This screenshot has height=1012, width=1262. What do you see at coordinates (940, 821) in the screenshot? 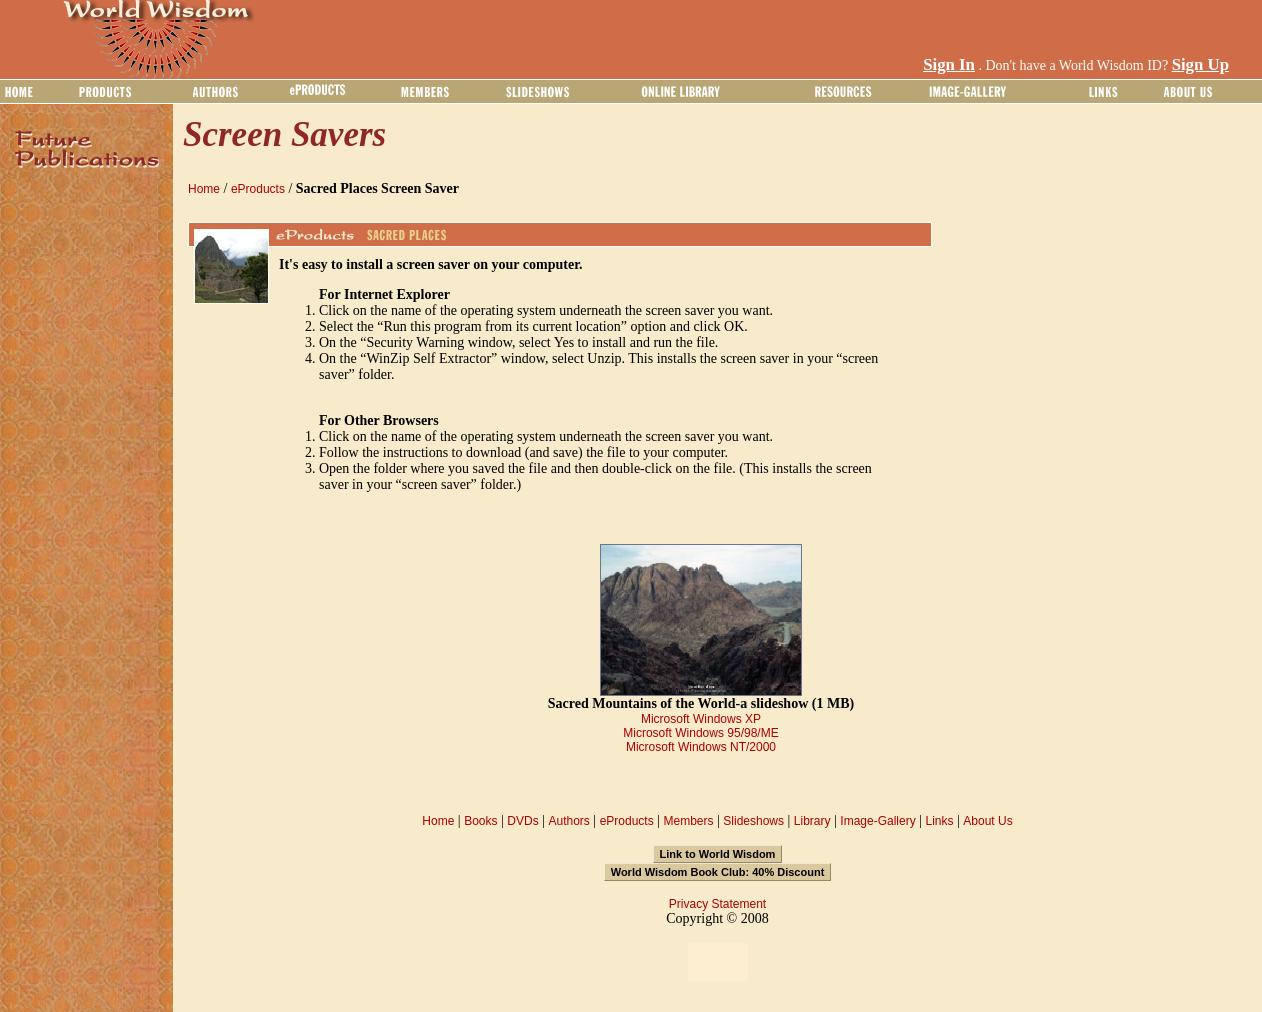
I see `Links` at bounding box center [940, 821].